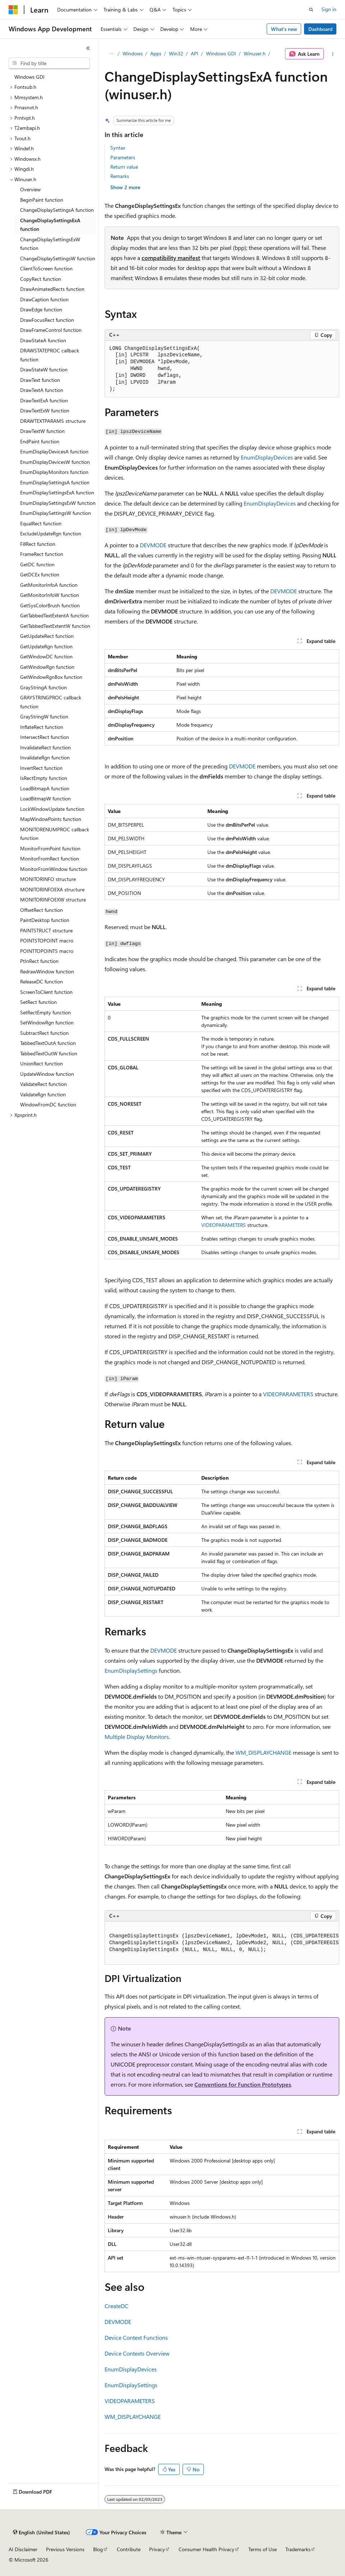 The image size is (345, 2576). Describe the element at coordinates (124, 166) in the screenshot. I see `Return value` at that location.